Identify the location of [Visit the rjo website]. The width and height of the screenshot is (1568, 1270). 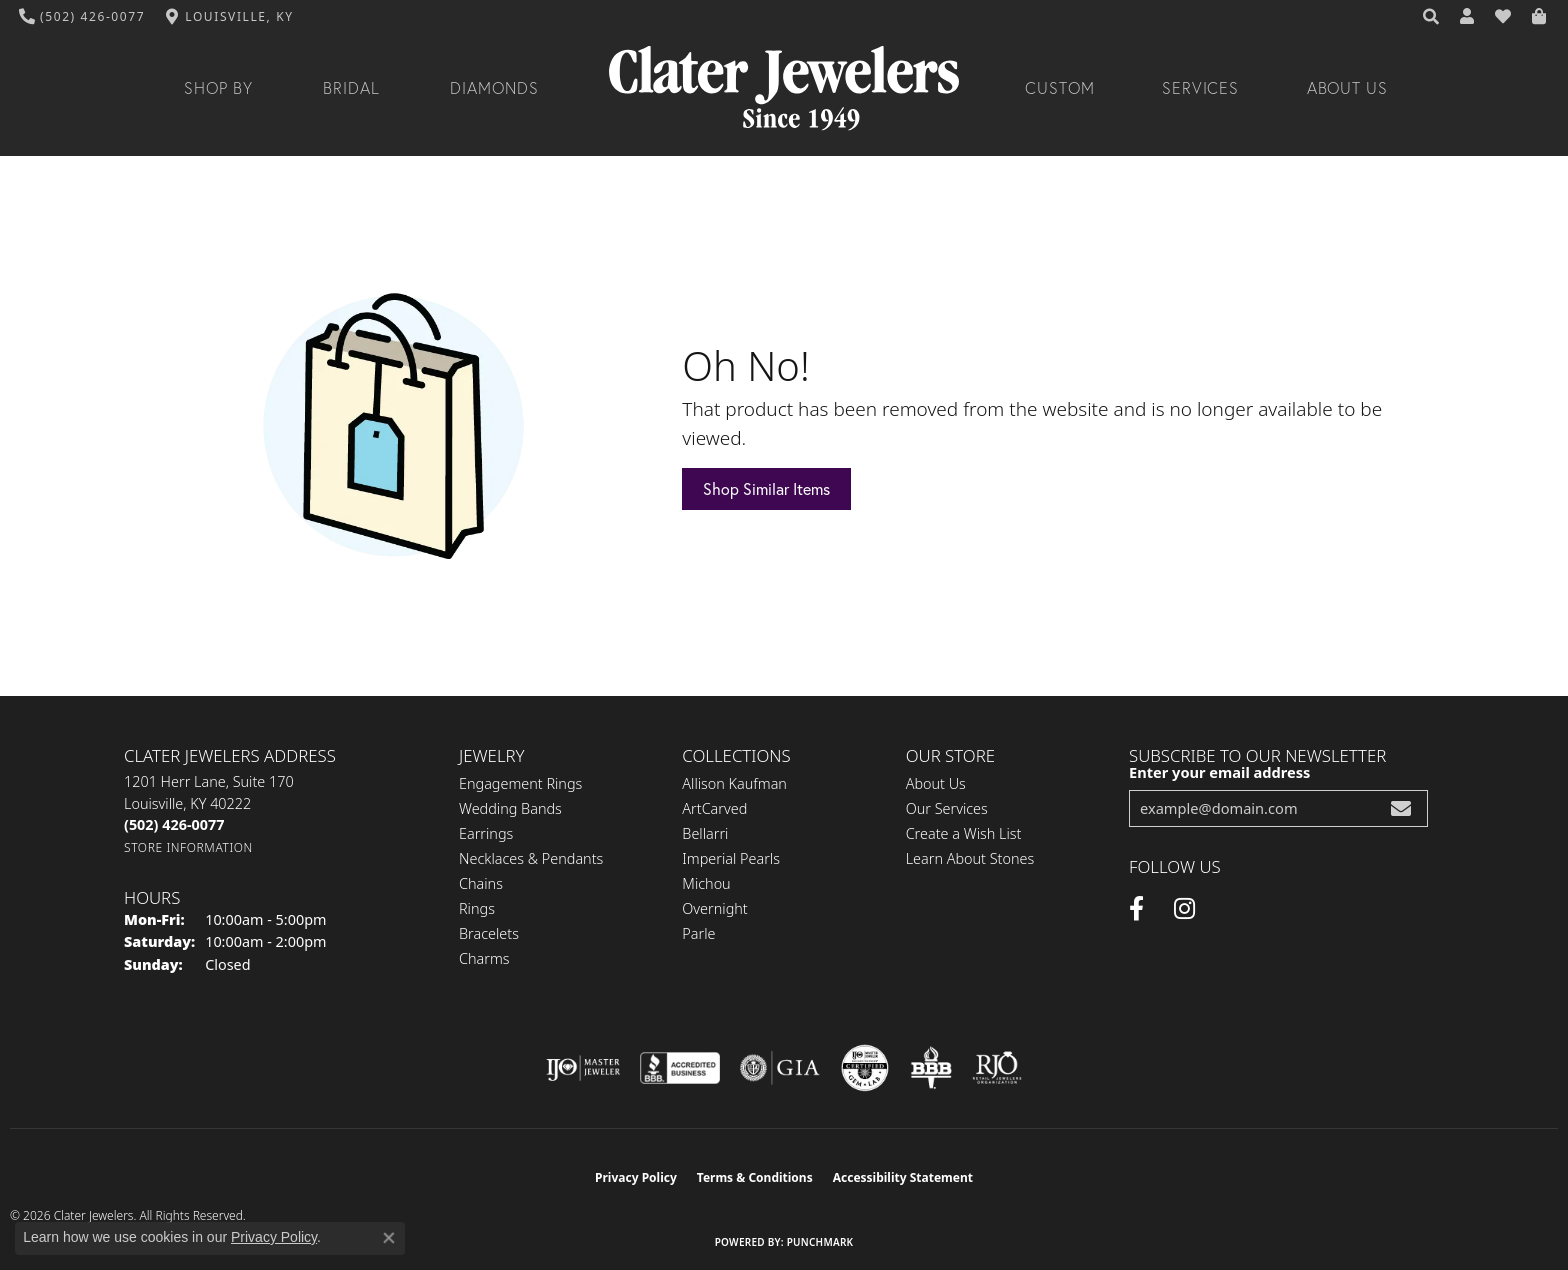
(997, 1068).